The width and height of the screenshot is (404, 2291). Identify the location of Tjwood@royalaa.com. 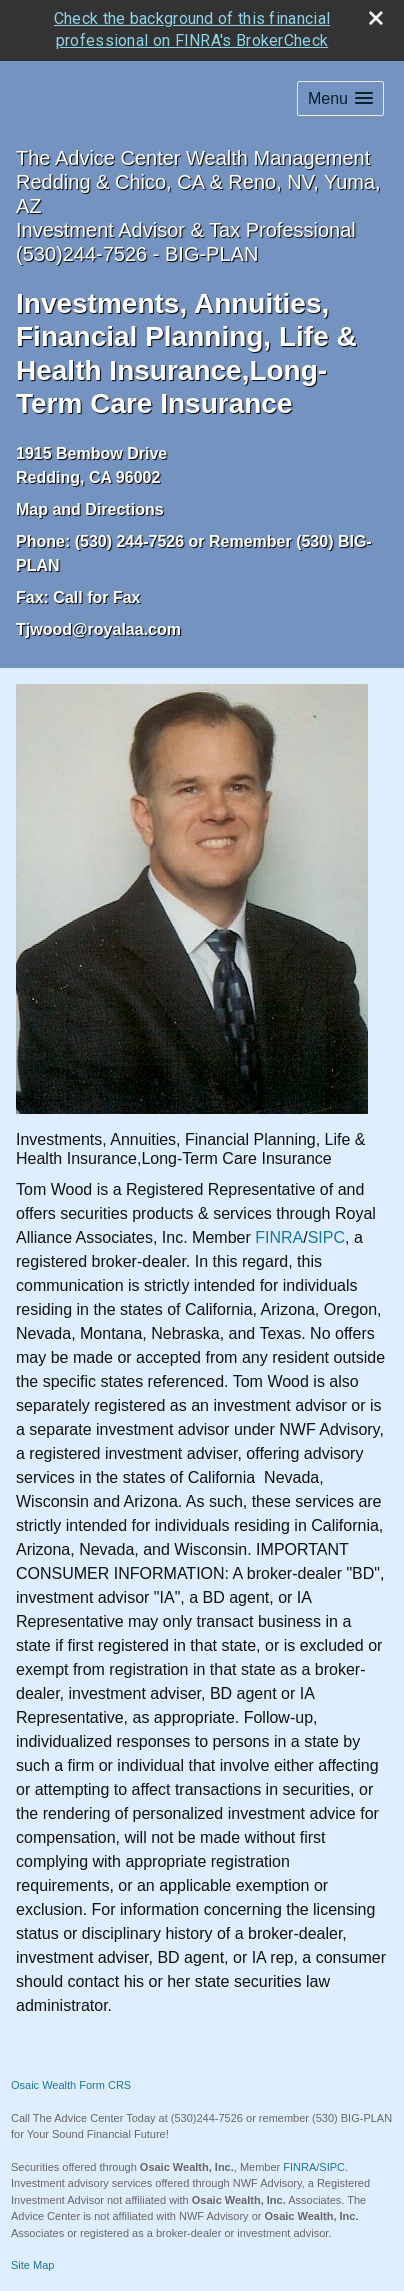
(98, 626).